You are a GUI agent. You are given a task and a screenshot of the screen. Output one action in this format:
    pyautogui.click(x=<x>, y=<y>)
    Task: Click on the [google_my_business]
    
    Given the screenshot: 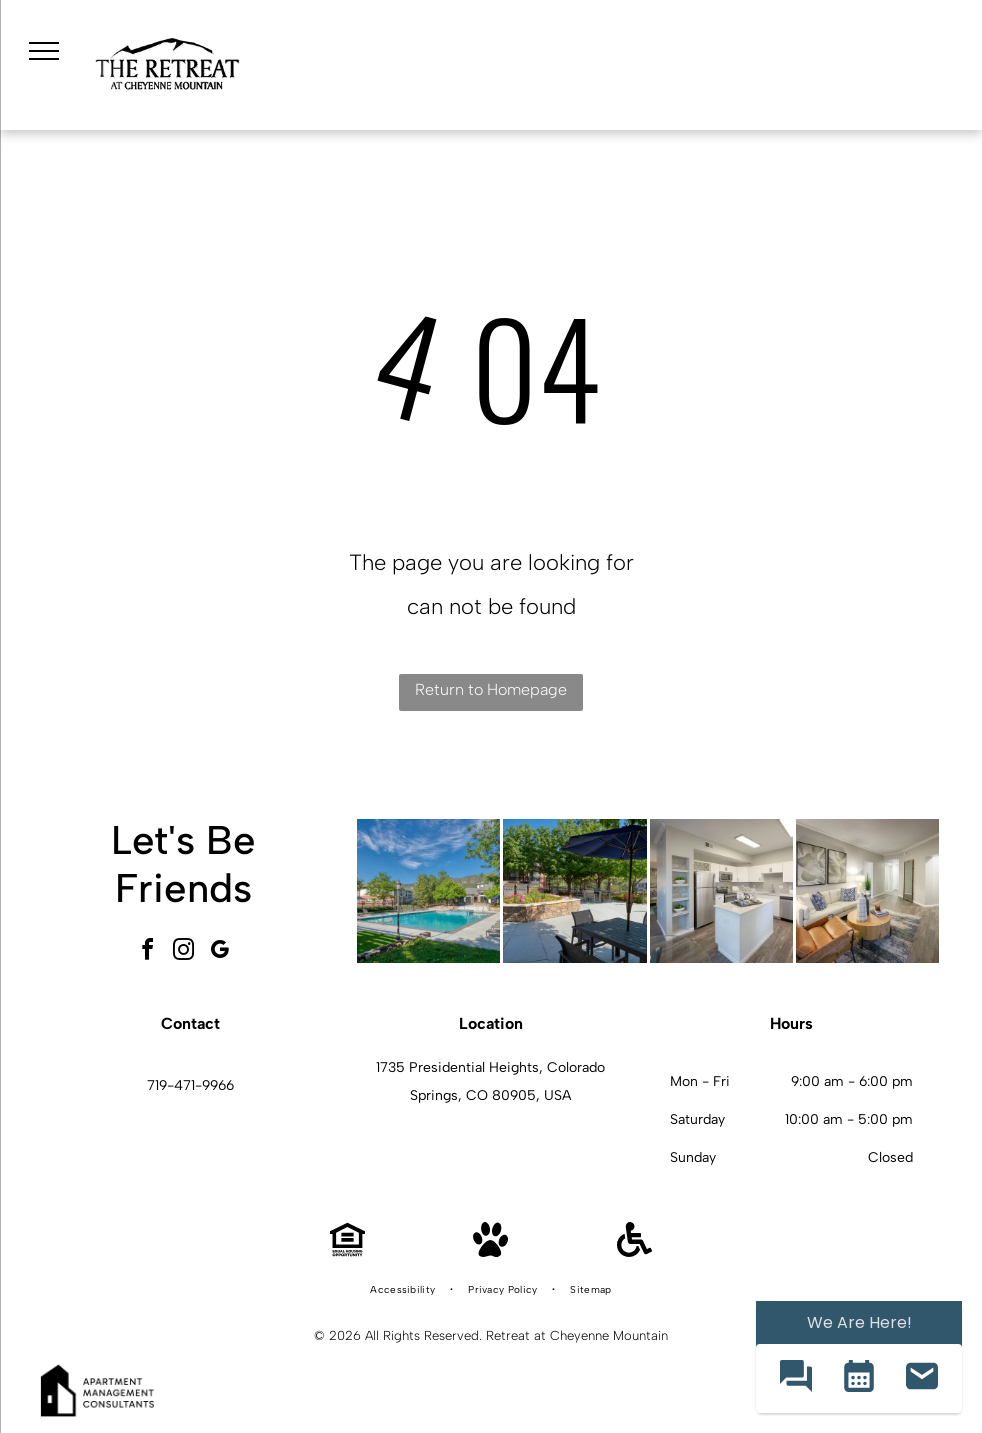 What is the action you would take?
    pyautogui.click(x=220, y=952)
    